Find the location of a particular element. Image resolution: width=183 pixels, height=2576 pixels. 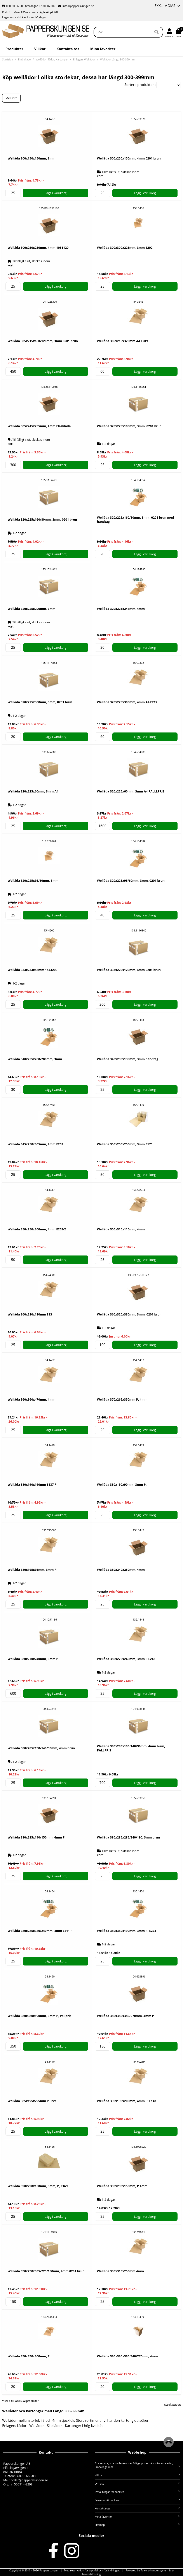

Wellåda 320x225x200mm, 3mm is located at coordinates (32, 609).